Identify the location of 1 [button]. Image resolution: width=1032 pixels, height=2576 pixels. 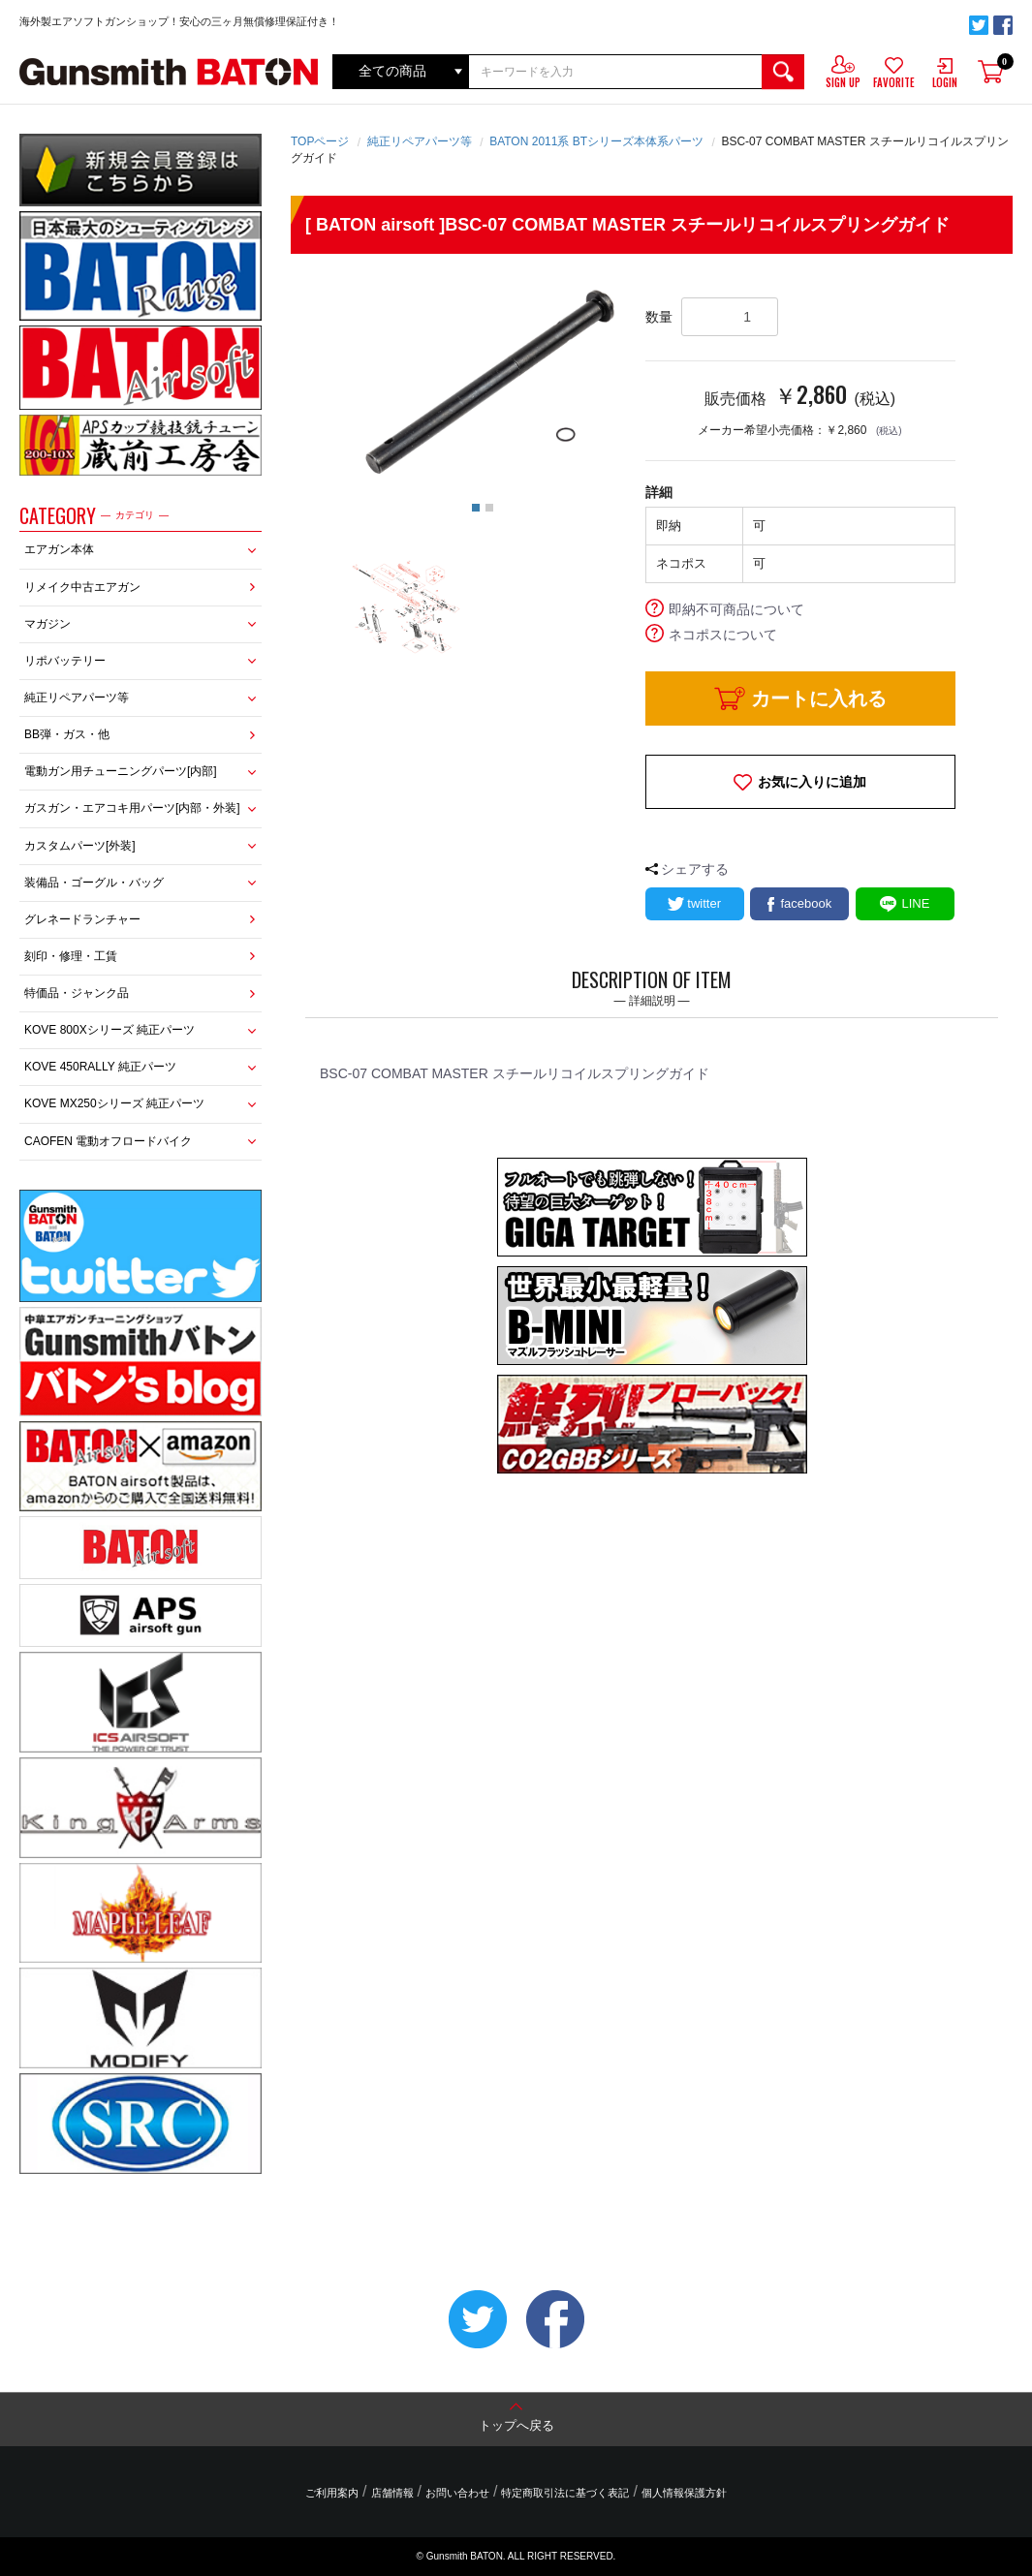
(476, 508).